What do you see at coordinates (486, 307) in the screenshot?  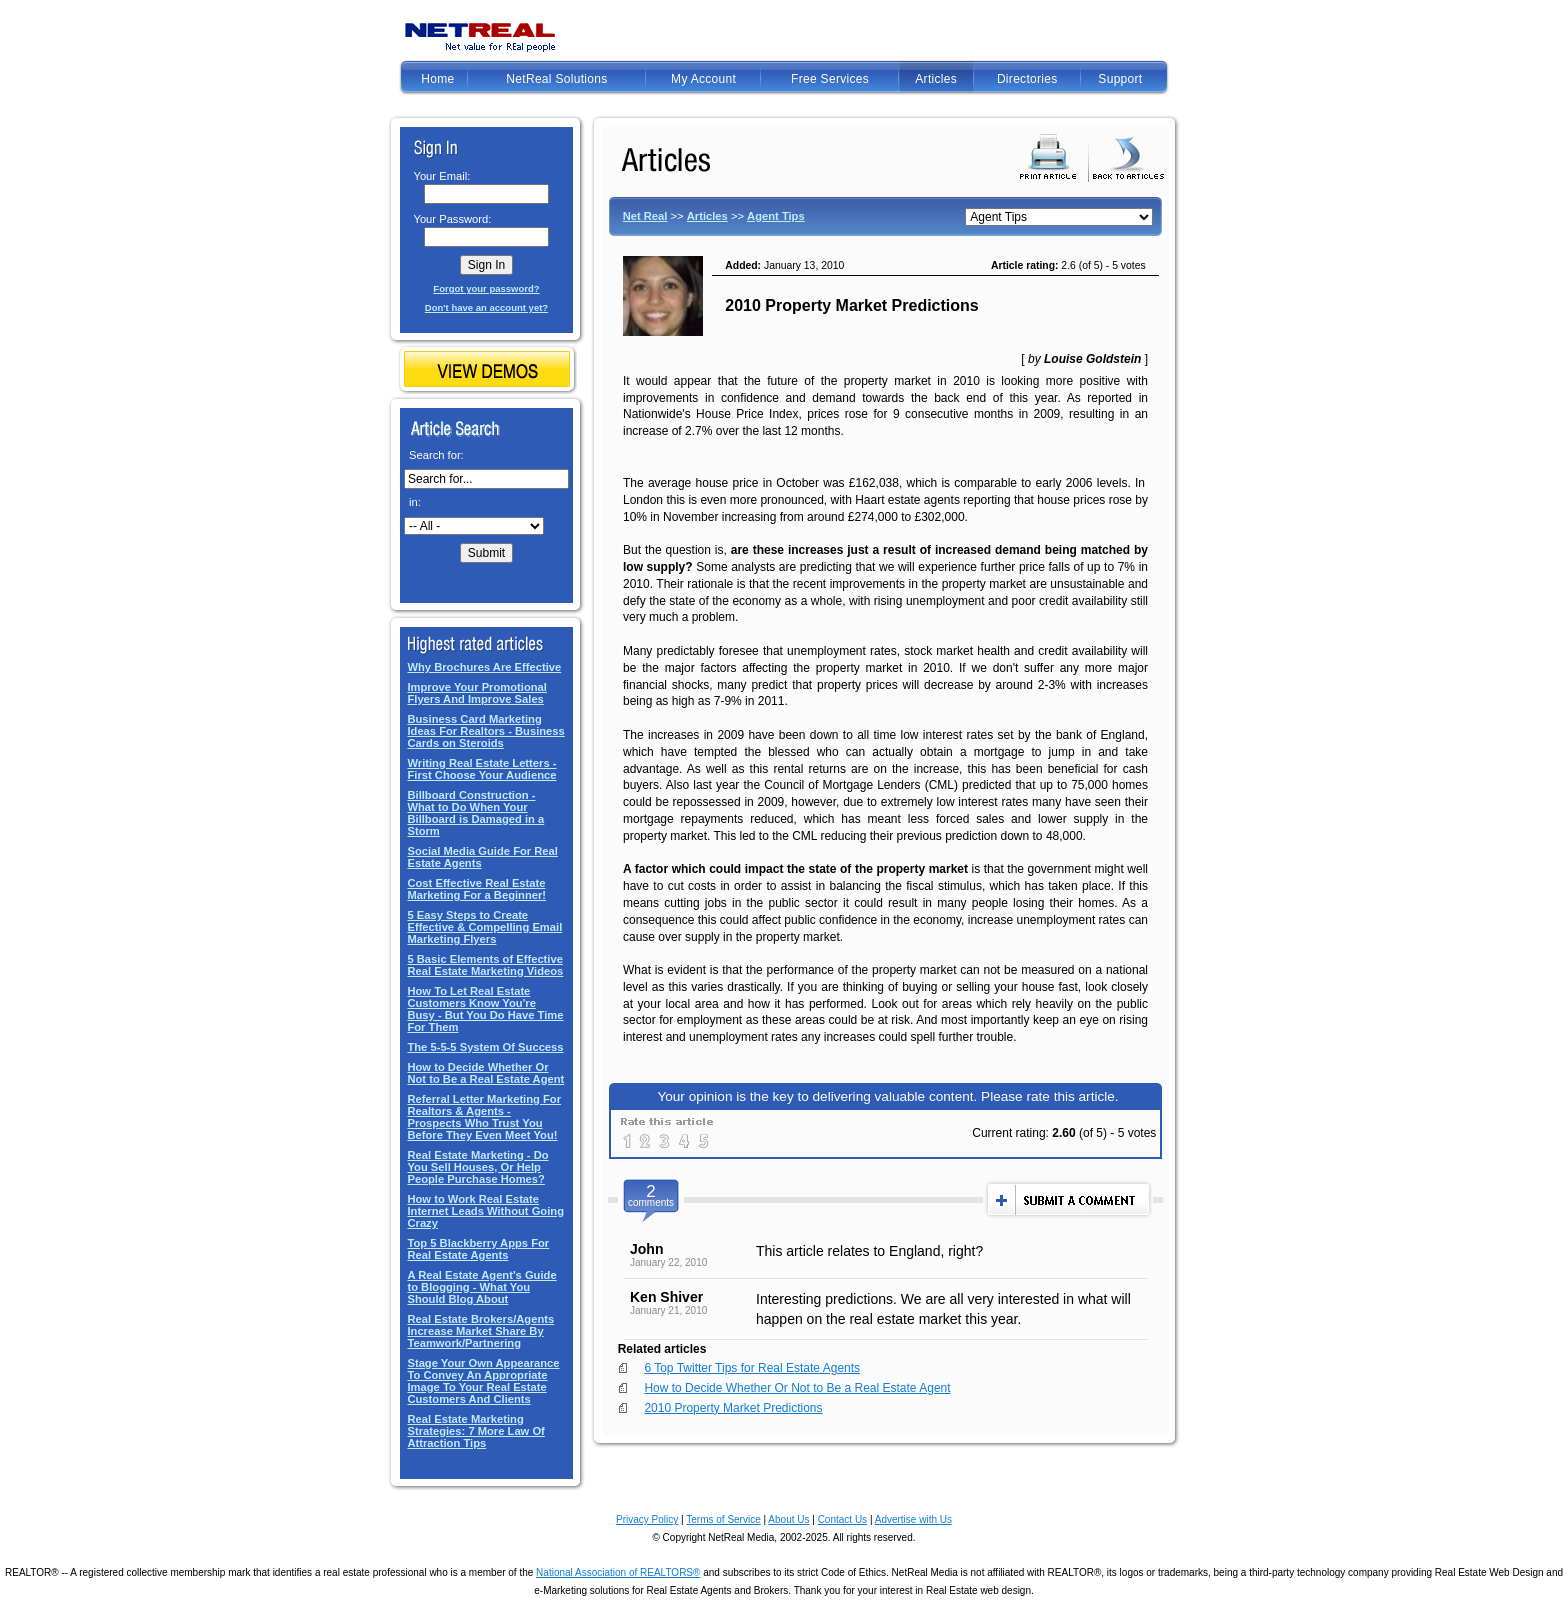 I see `Don't have an account yet?` at bounding box center [486, 307].